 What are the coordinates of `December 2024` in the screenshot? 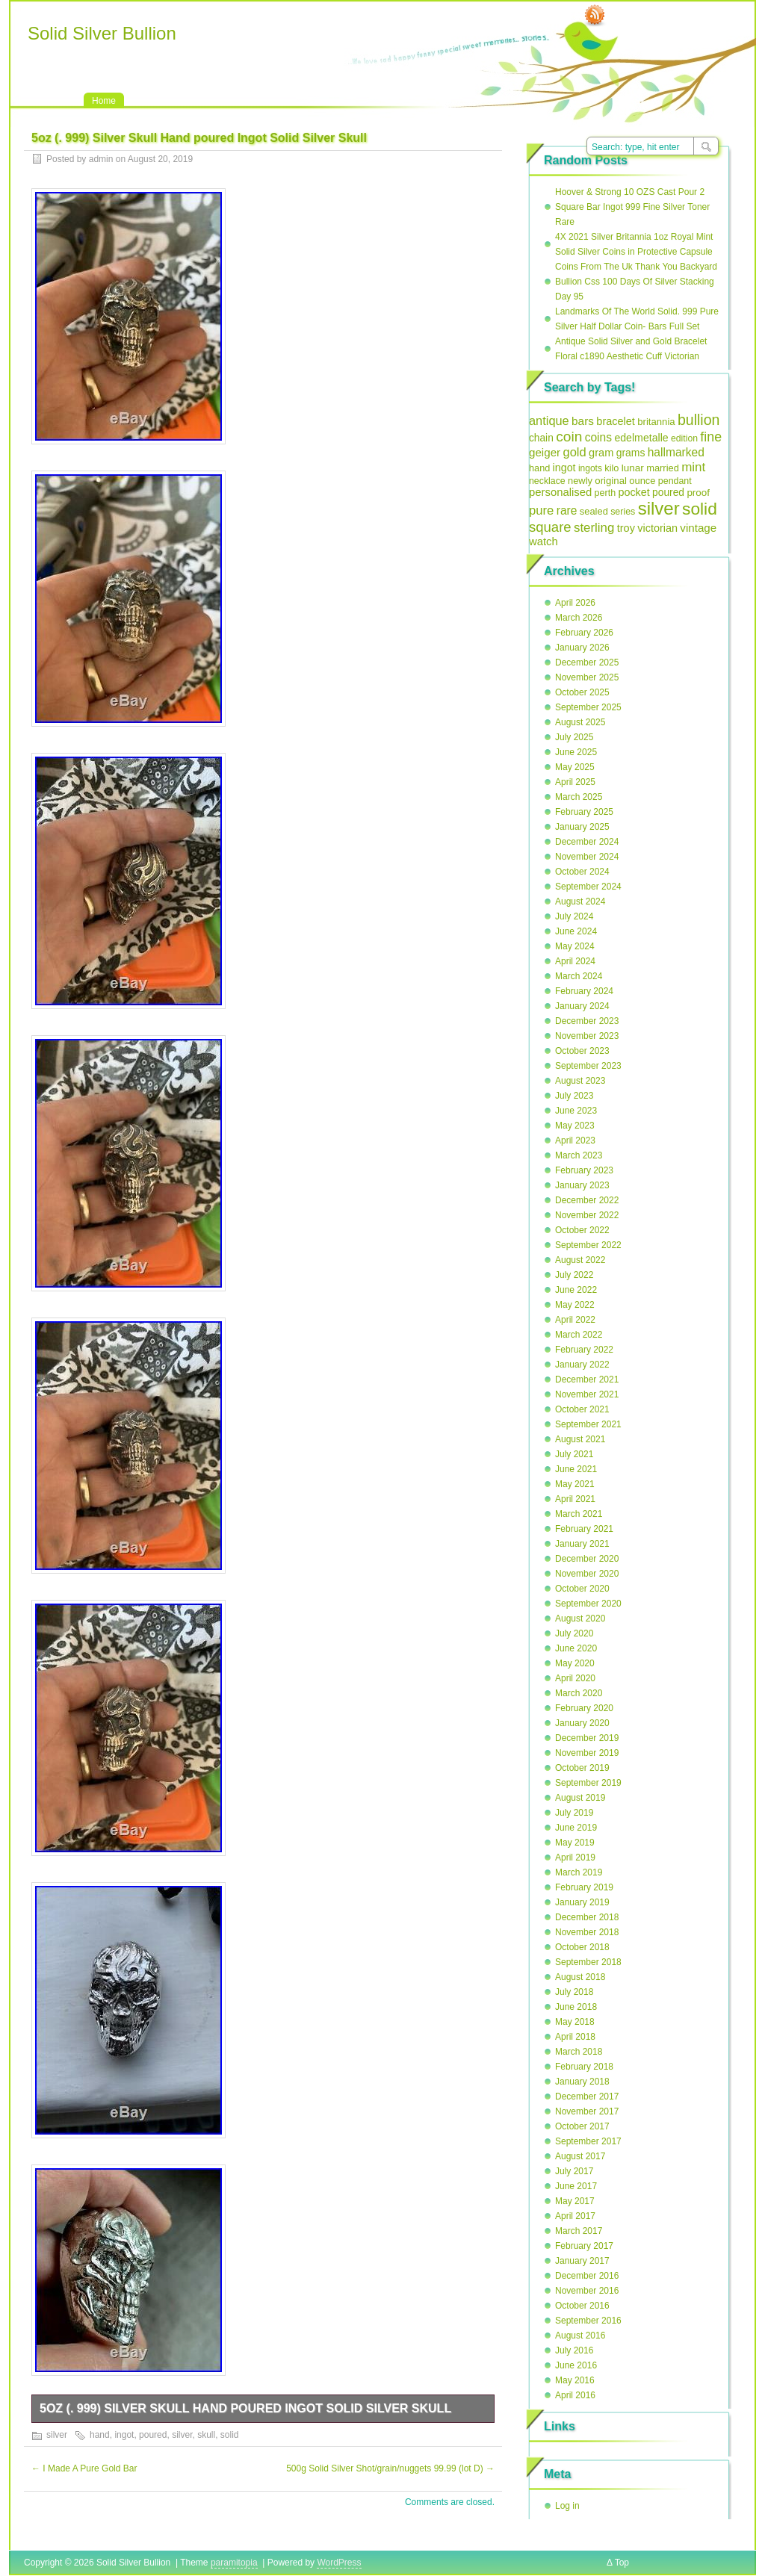 It's located at (587, 842).